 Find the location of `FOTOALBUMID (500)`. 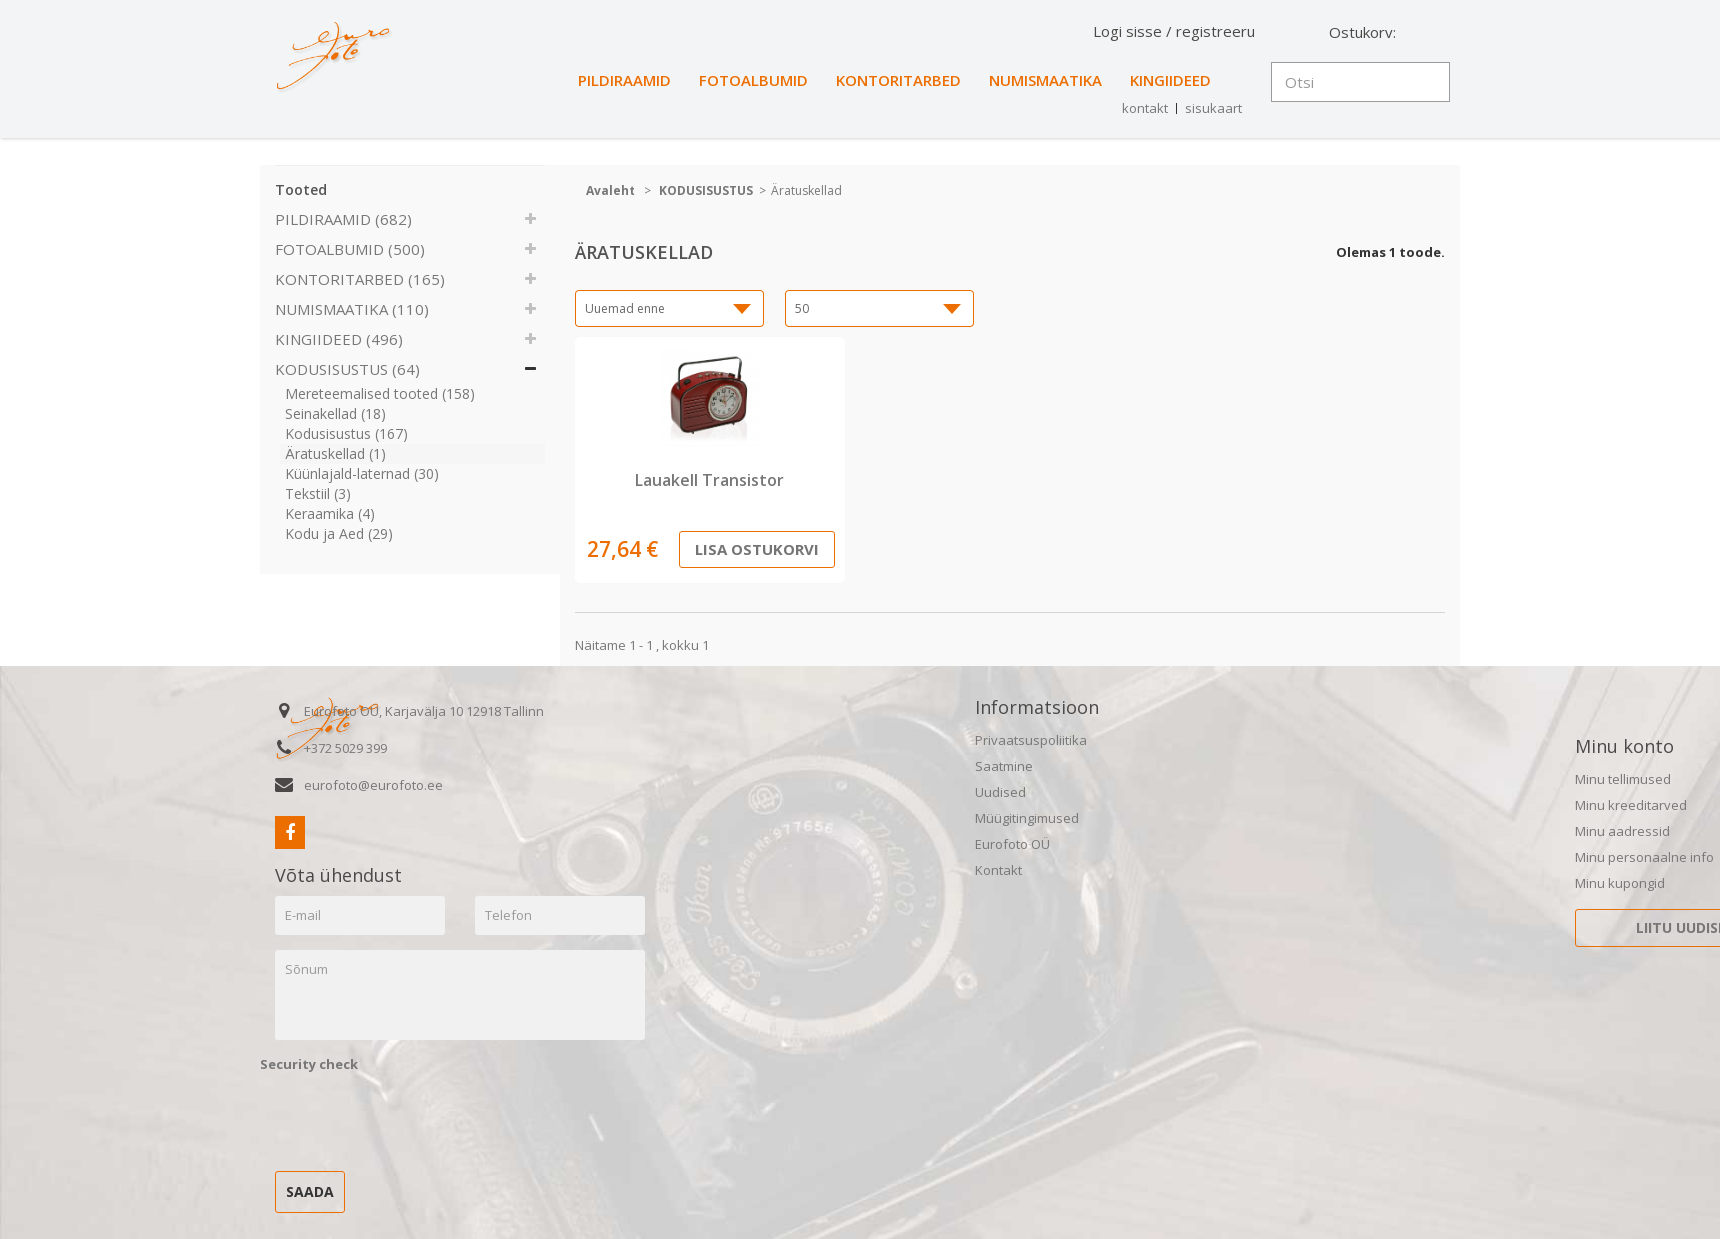

FOTOALBUMID (500) is located at coordinates (350, 249).